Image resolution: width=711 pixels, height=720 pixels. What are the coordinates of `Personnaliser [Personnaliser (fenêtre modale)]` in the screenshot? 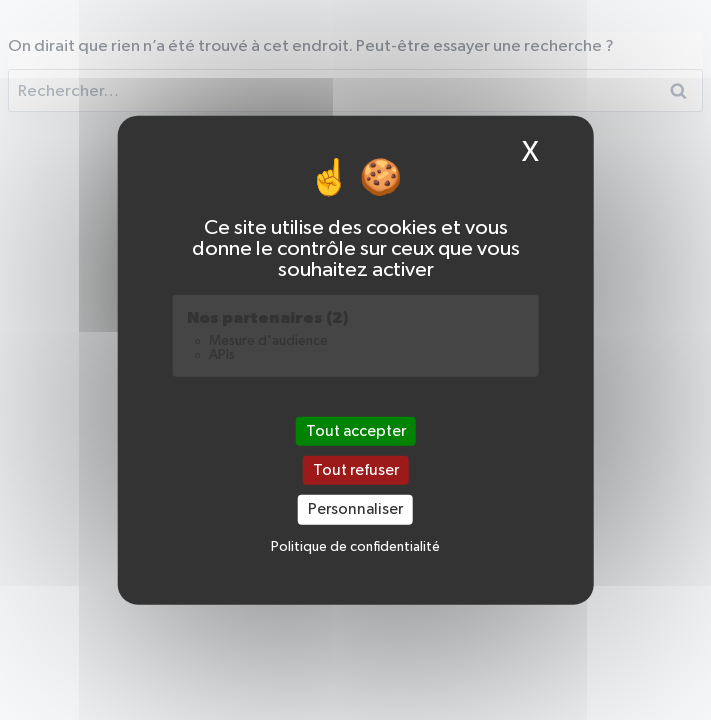 It's located at (355, 509).